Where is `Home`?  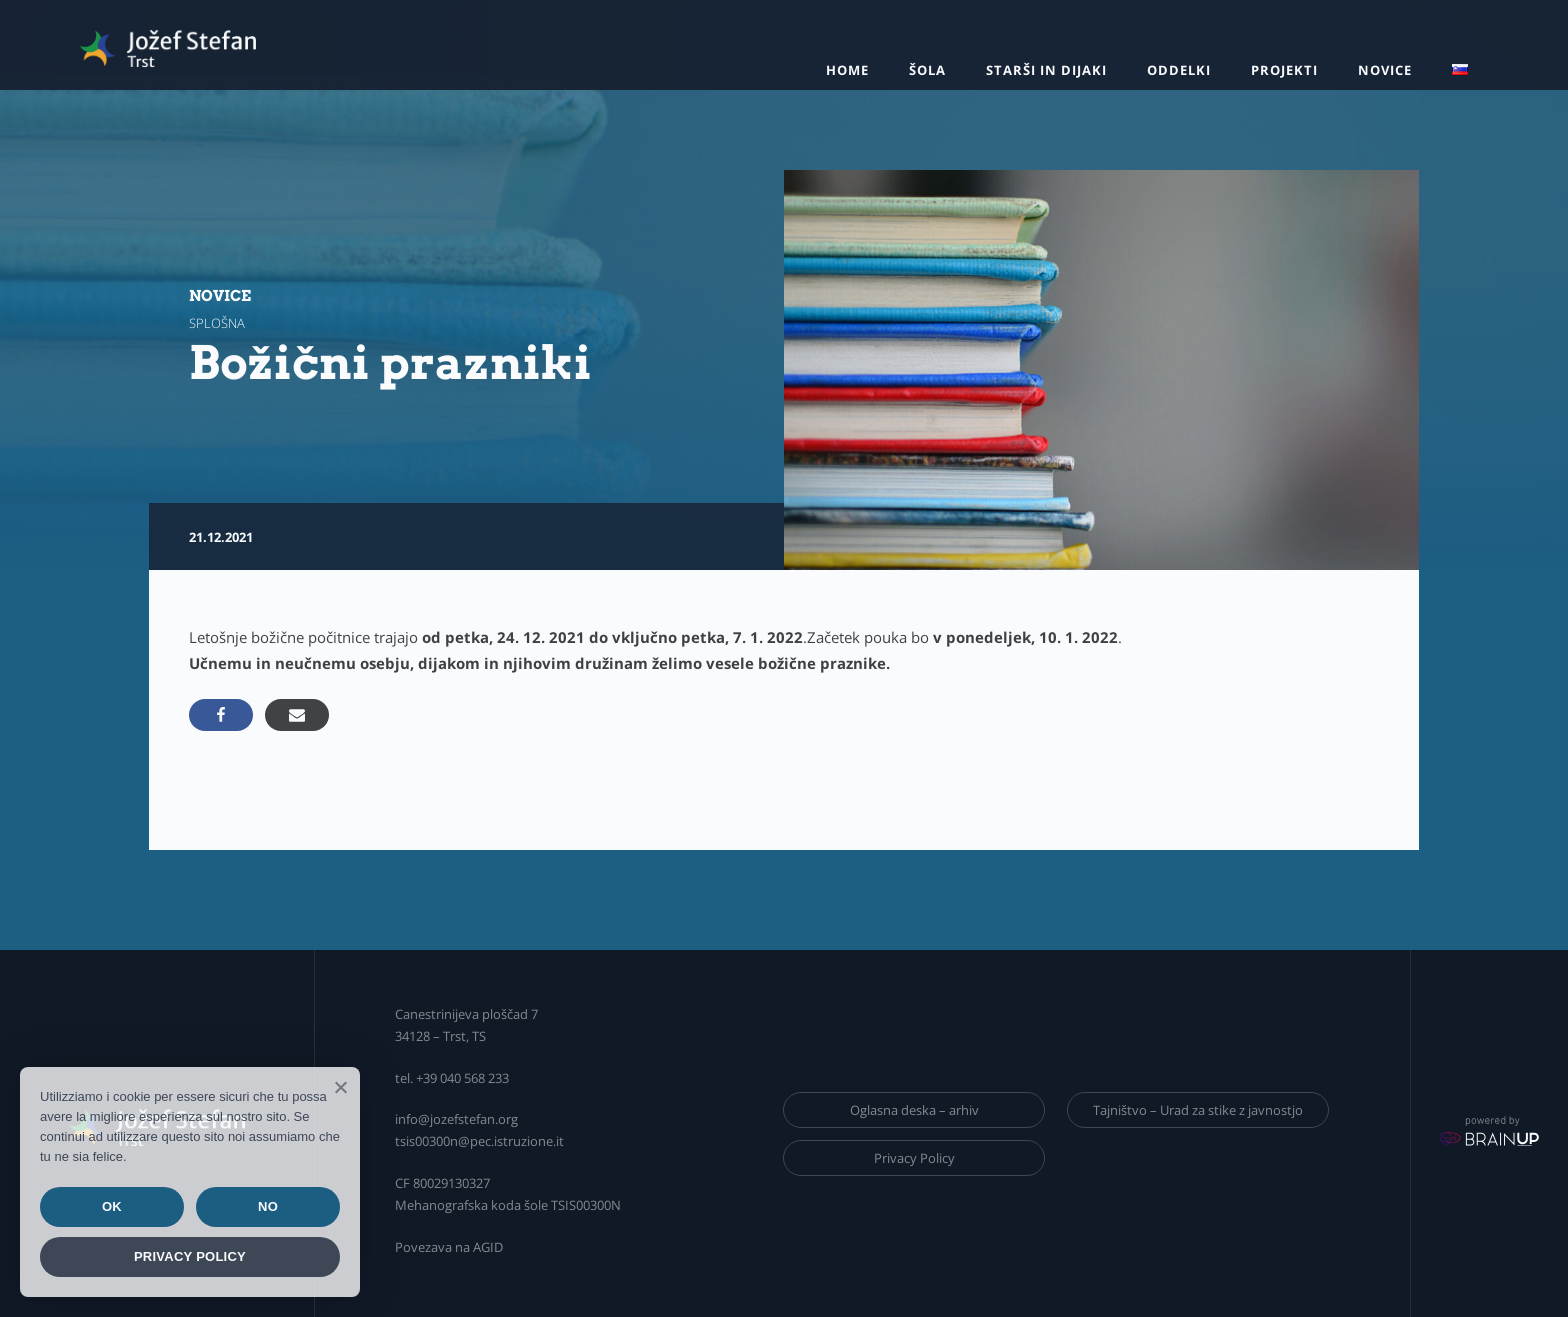
Home is located at coordinates (847, 70).